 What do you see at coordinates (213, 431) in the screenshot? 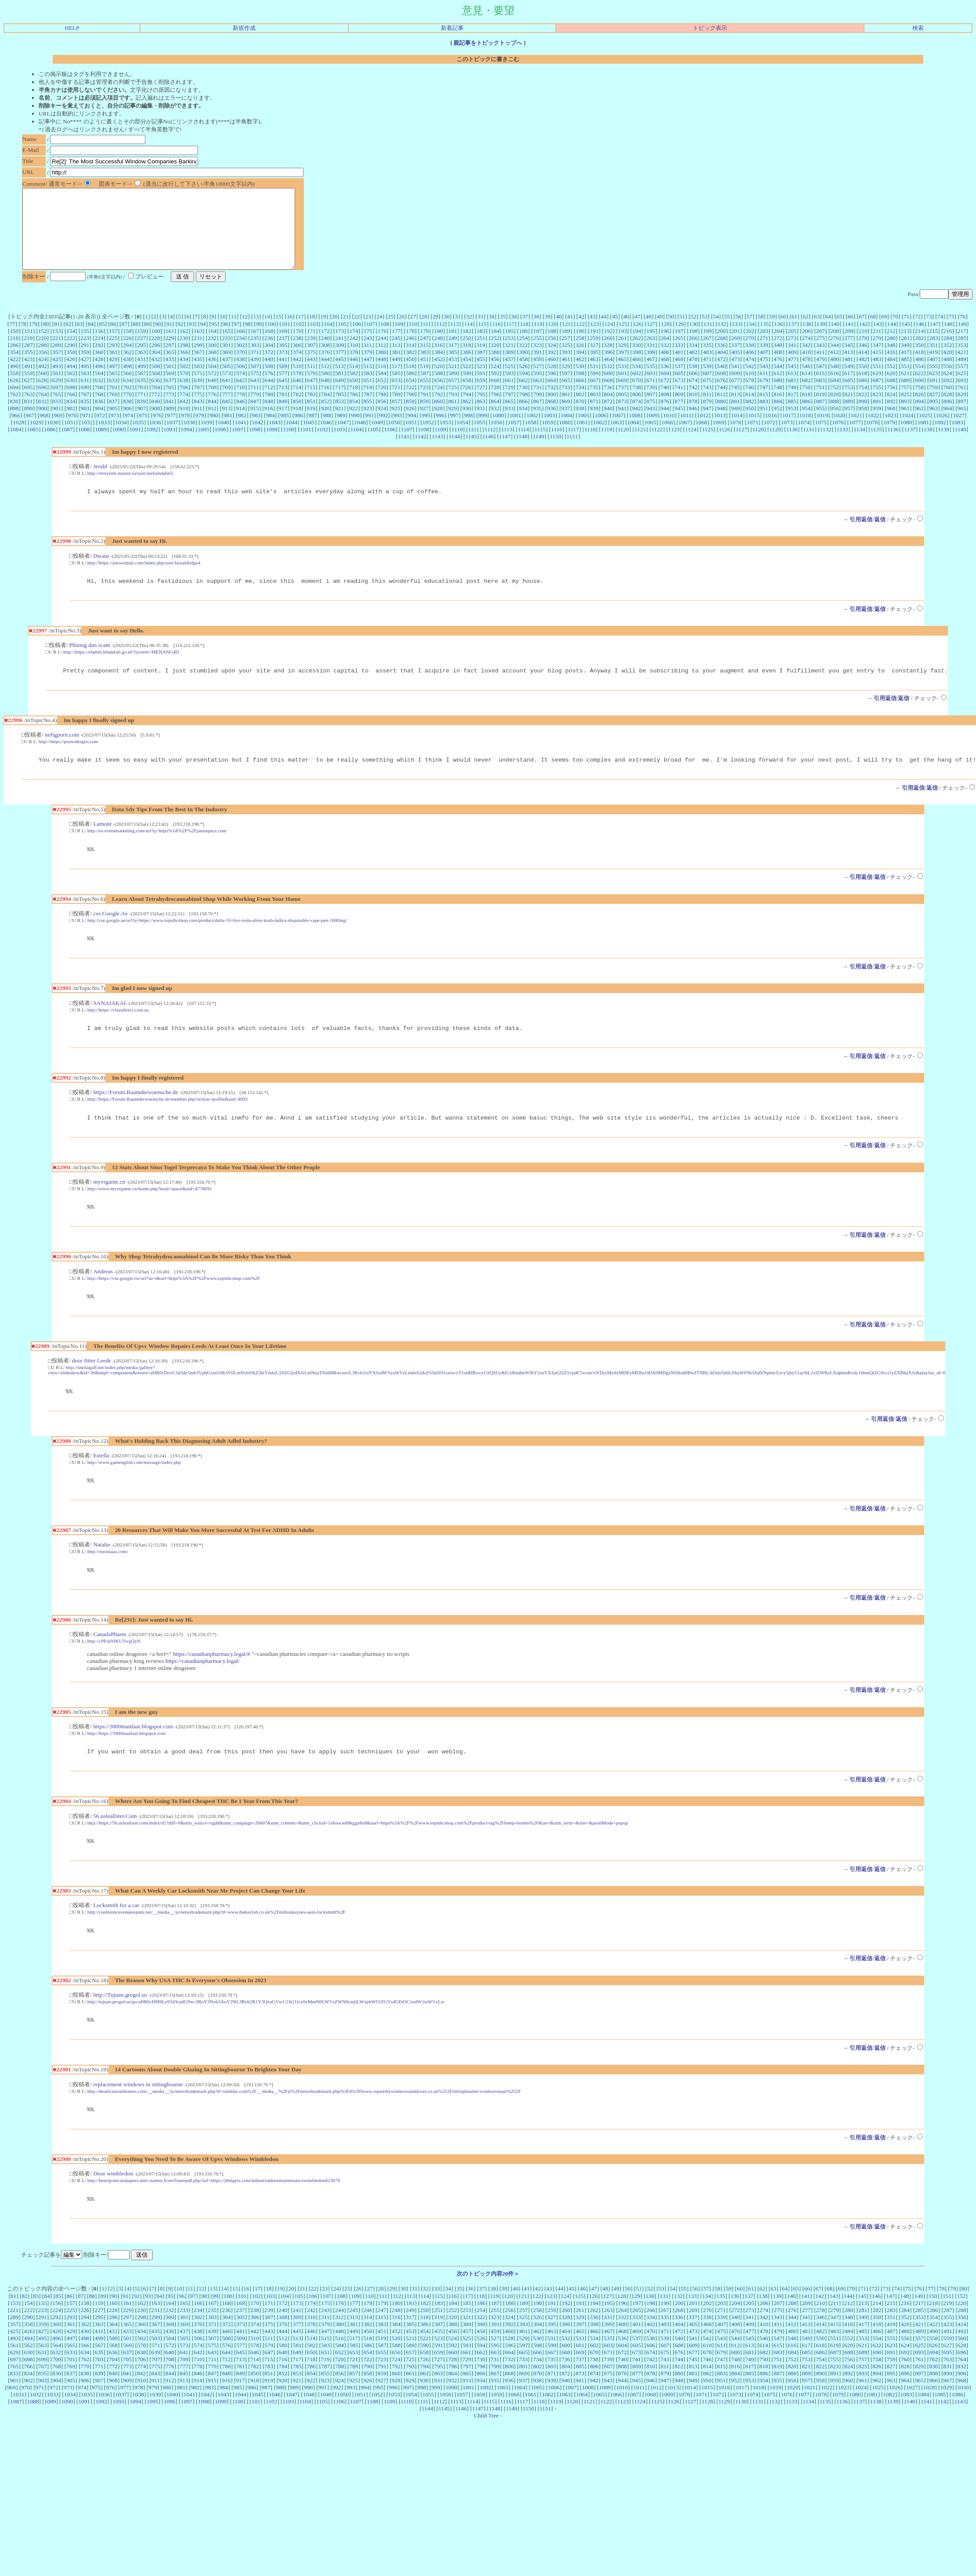
I see `980` at bounding box center [213, 431].